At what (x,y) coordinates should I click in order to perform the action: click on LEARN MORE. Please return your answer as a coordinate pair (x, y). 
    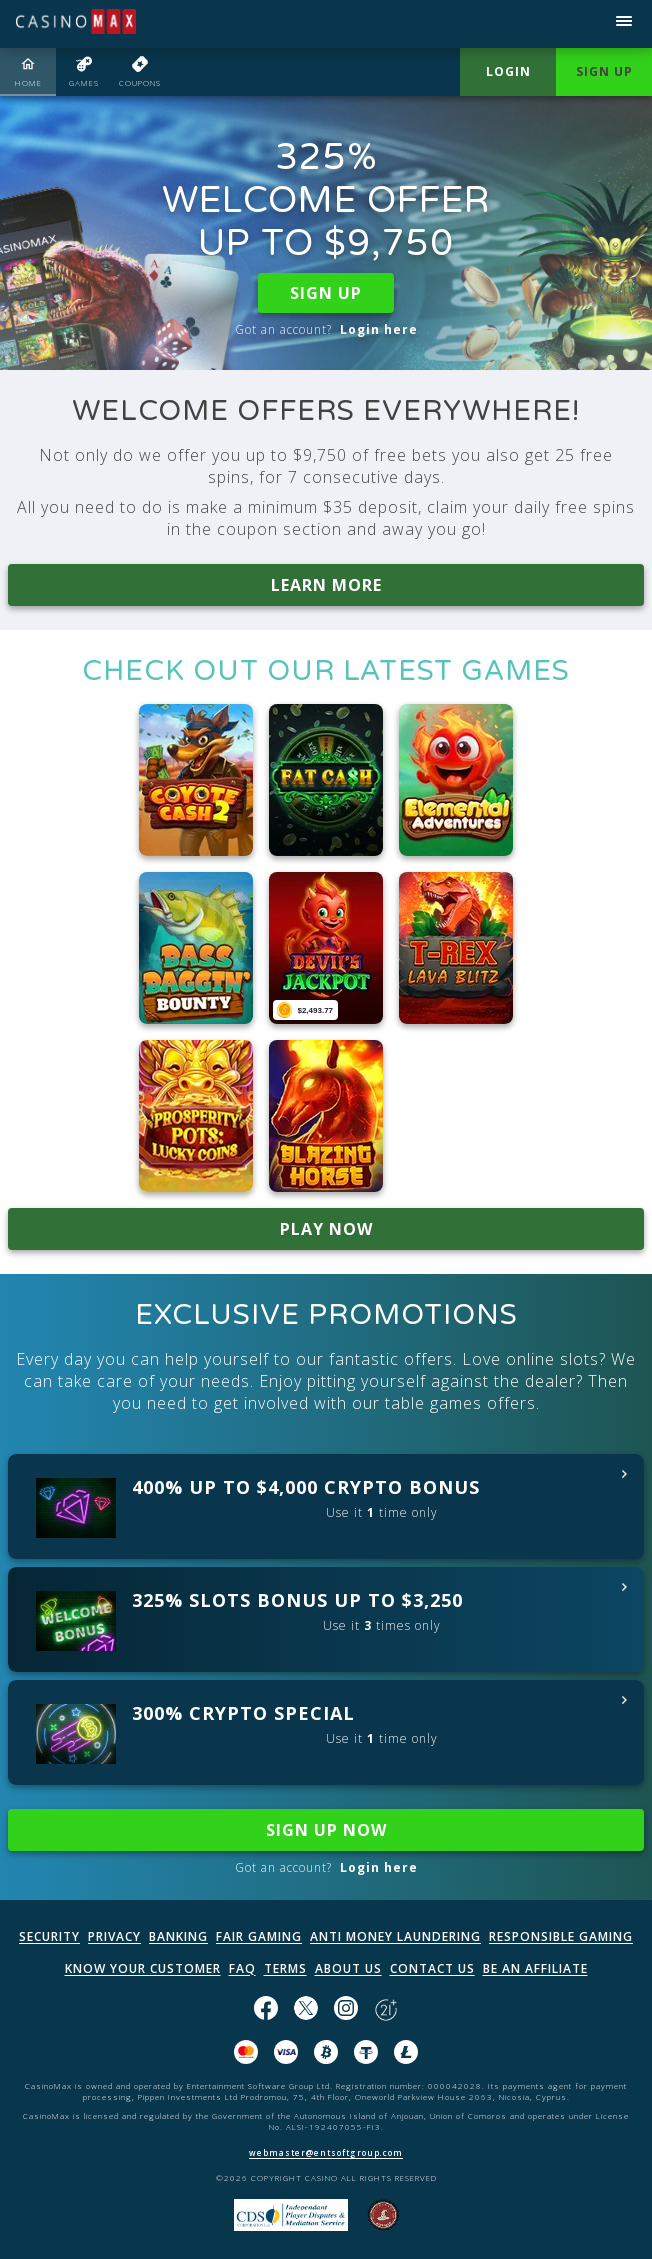
    Looking at the image, I should click on (326, 585).